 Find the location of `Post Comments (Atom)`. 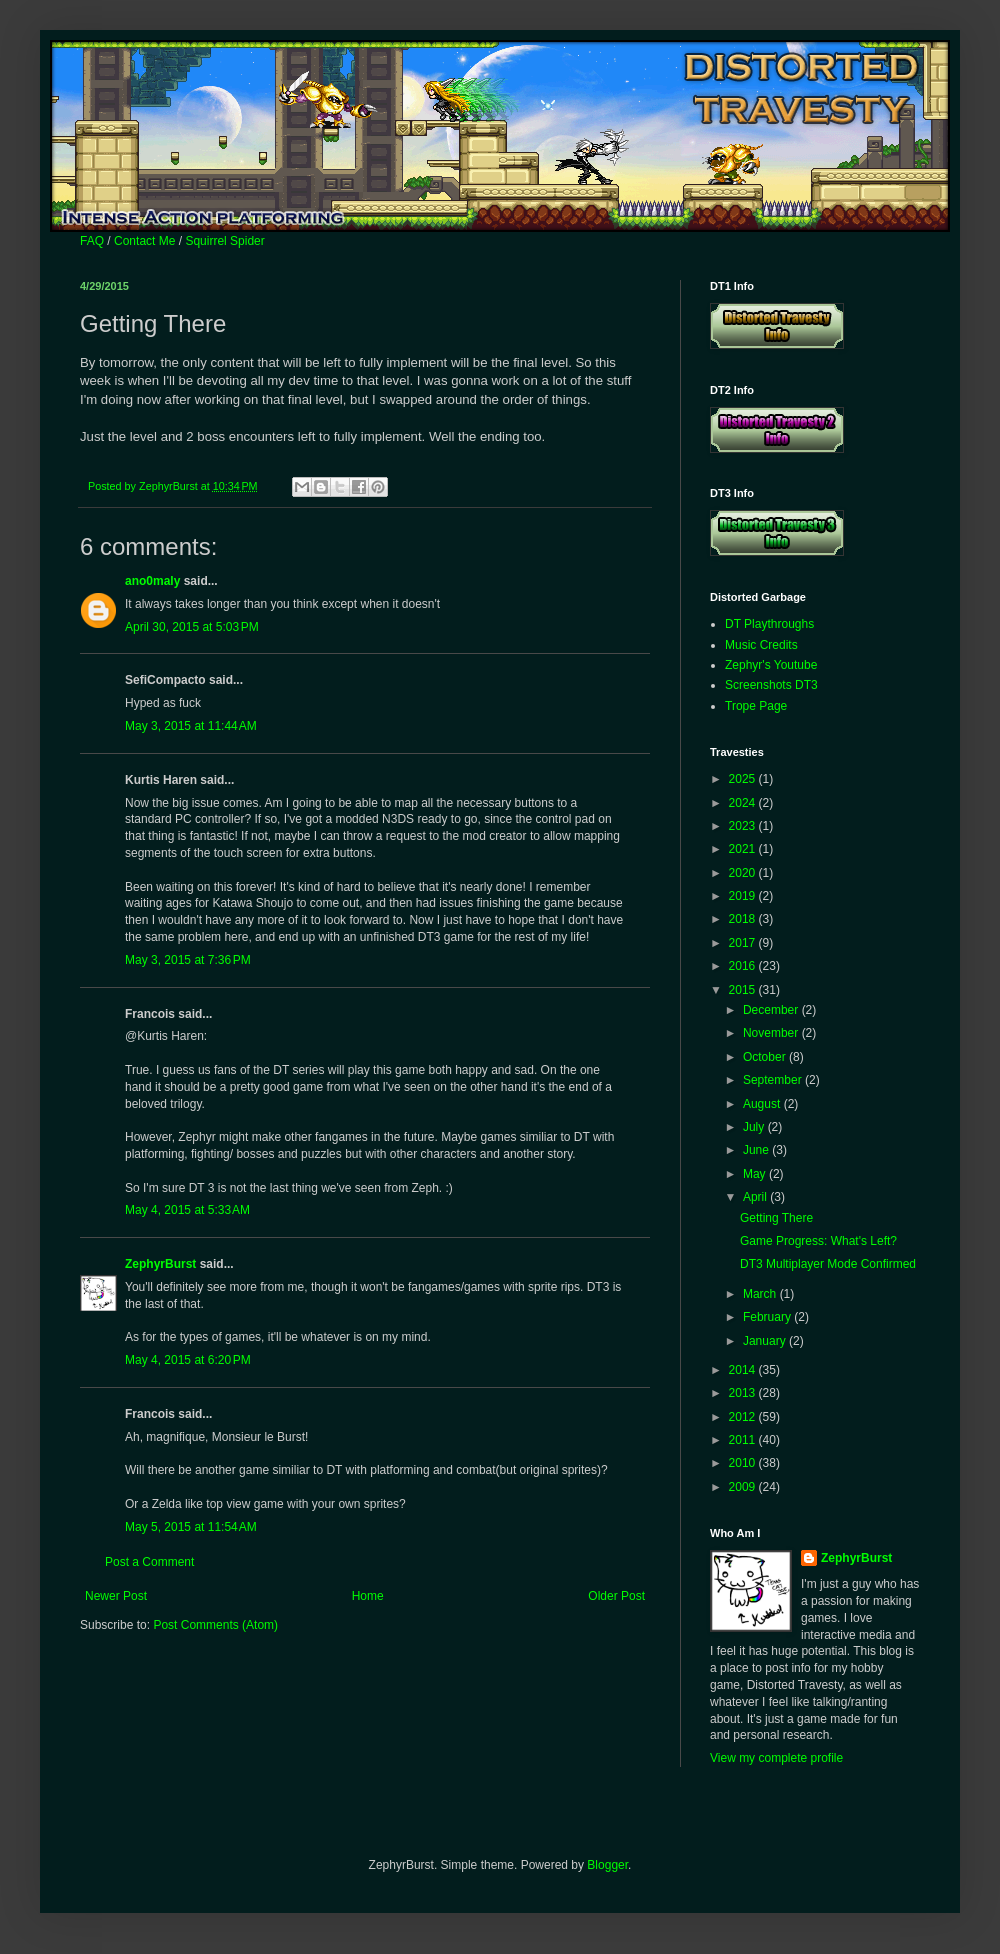

Post Comments (Atom) is located at coordinates (215, 1625).